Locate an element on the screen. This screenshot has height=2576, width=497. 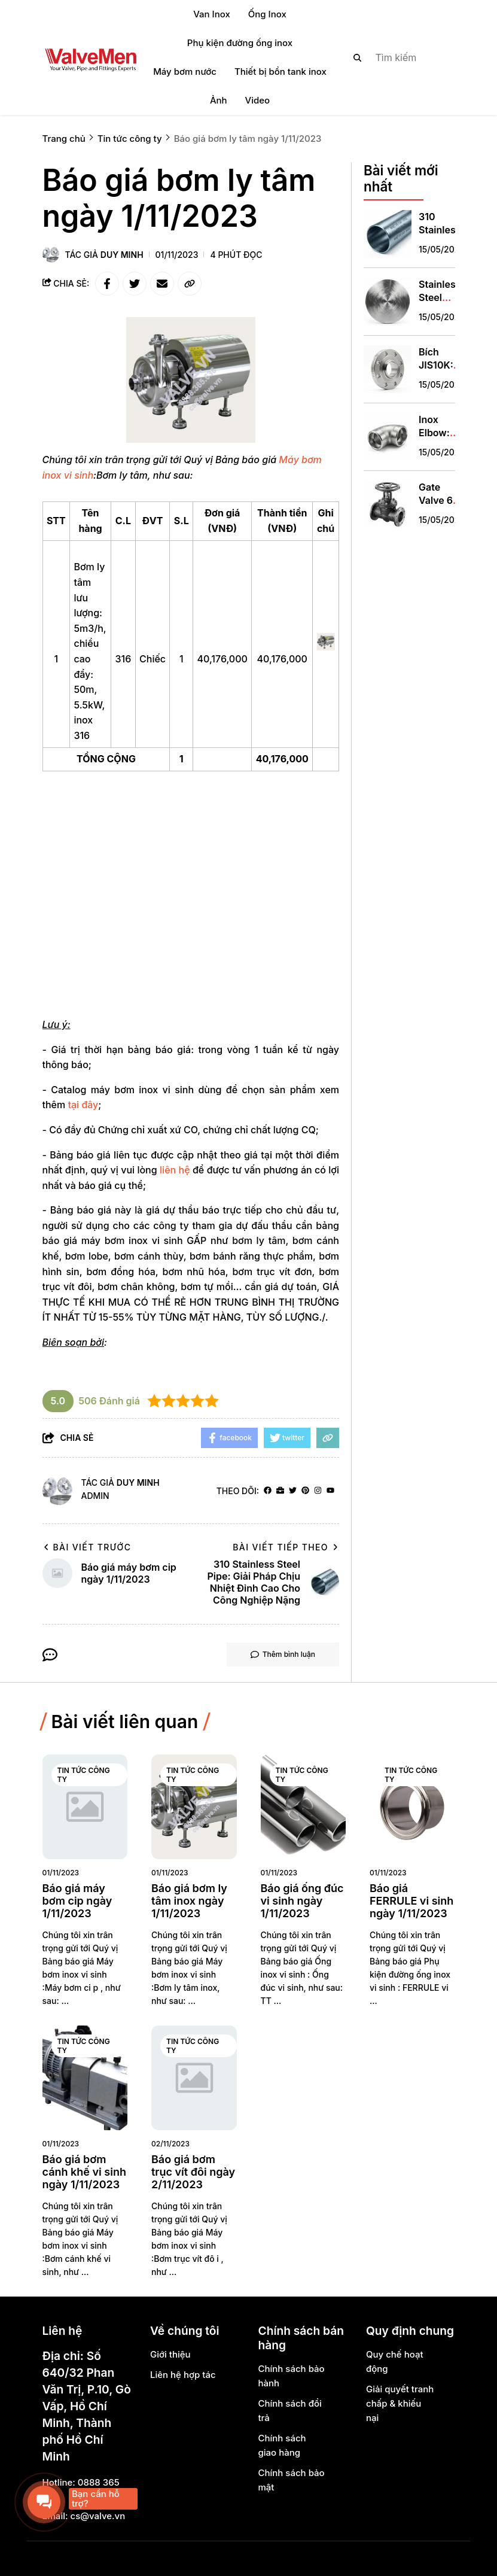
Tin tức công ty is located at coordinates (83, 1775).